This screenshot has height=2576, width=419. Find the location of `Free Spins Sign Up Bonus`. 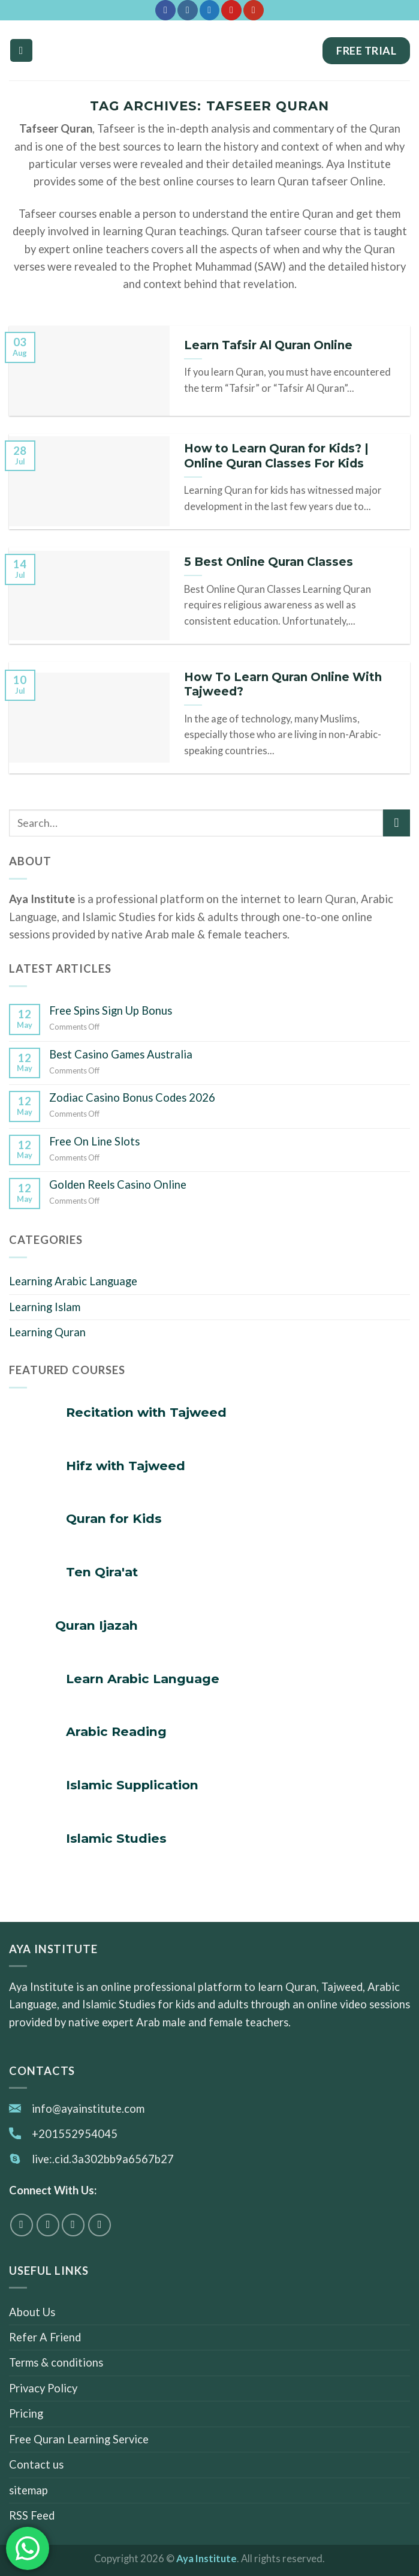

Free Spins Sign Up Bonus is located at coordinates (110, 1010).